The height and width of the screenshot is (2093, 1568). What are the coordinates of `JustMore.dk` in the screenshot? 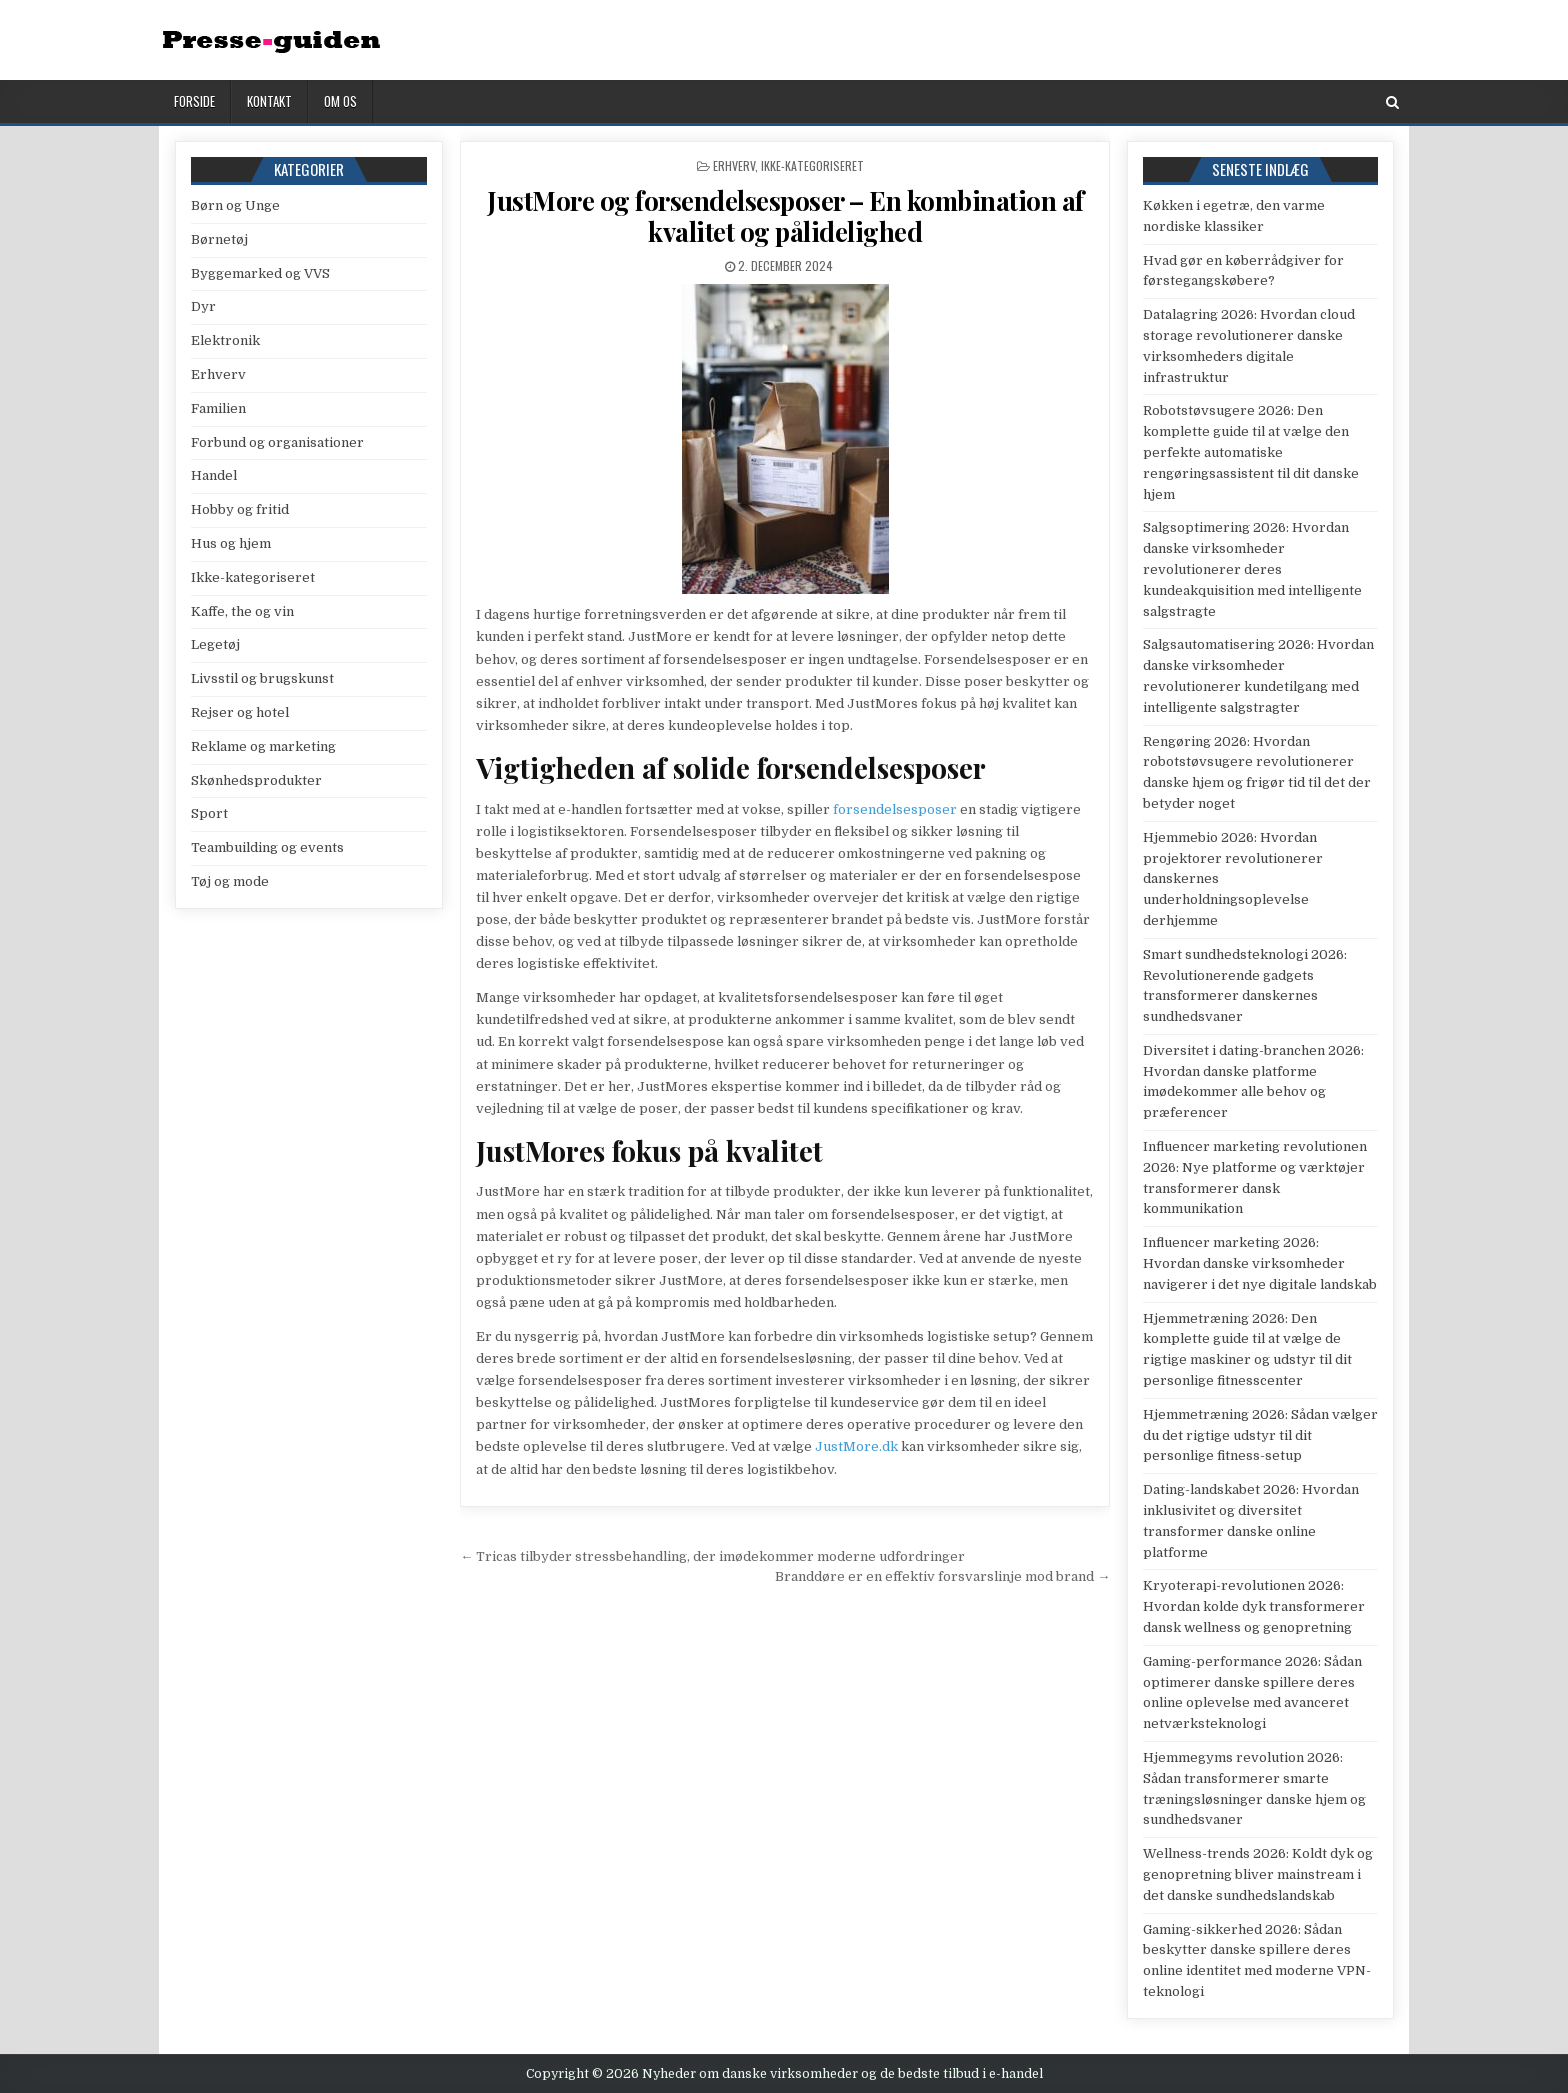 It's located at (856, 1446).